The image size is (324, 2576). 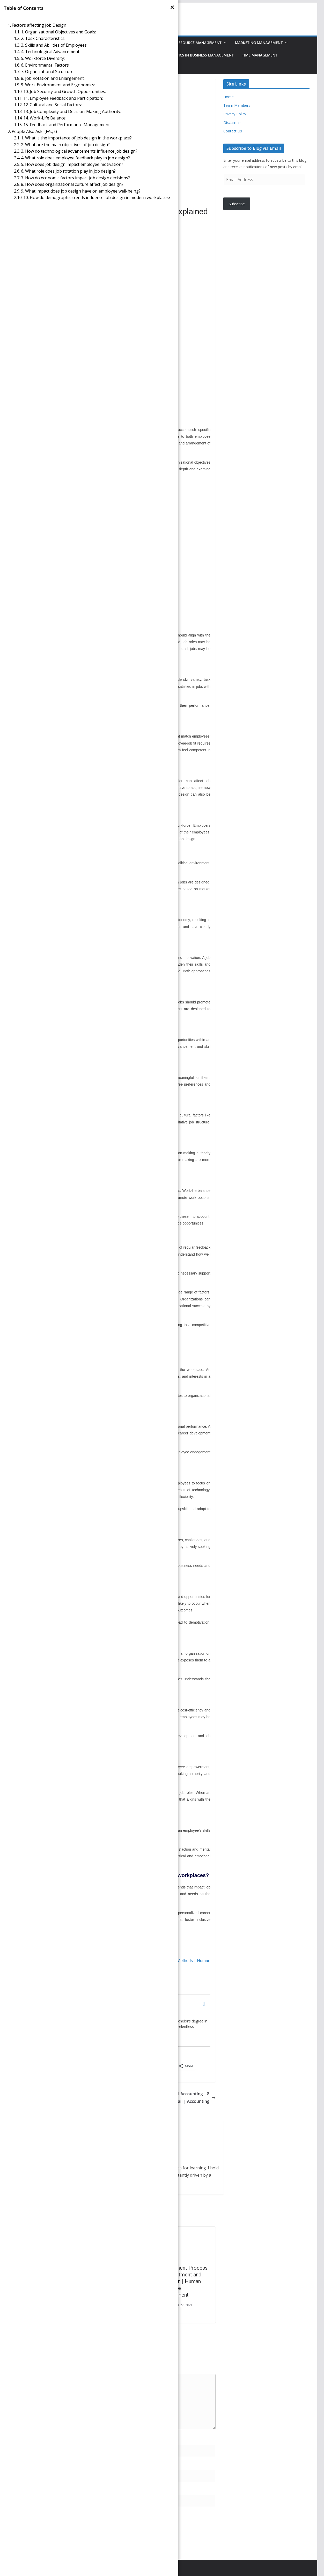 I want to click on Human Resource Management, so click(x=191, y=42).